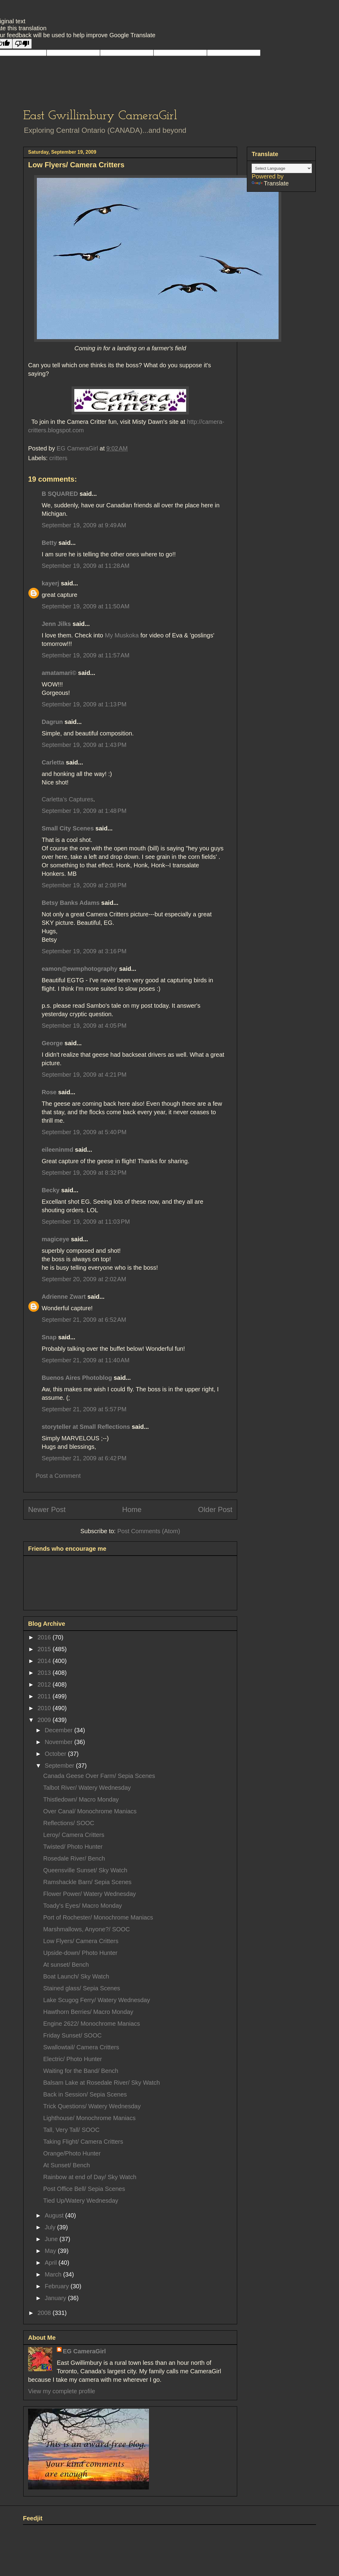 The height and width of the screenshot is (2576, 339). Describe the element at coordinates (92, 2106) in the screenshot. I see `Trick Questions/ Watery Wednesday` at that location.